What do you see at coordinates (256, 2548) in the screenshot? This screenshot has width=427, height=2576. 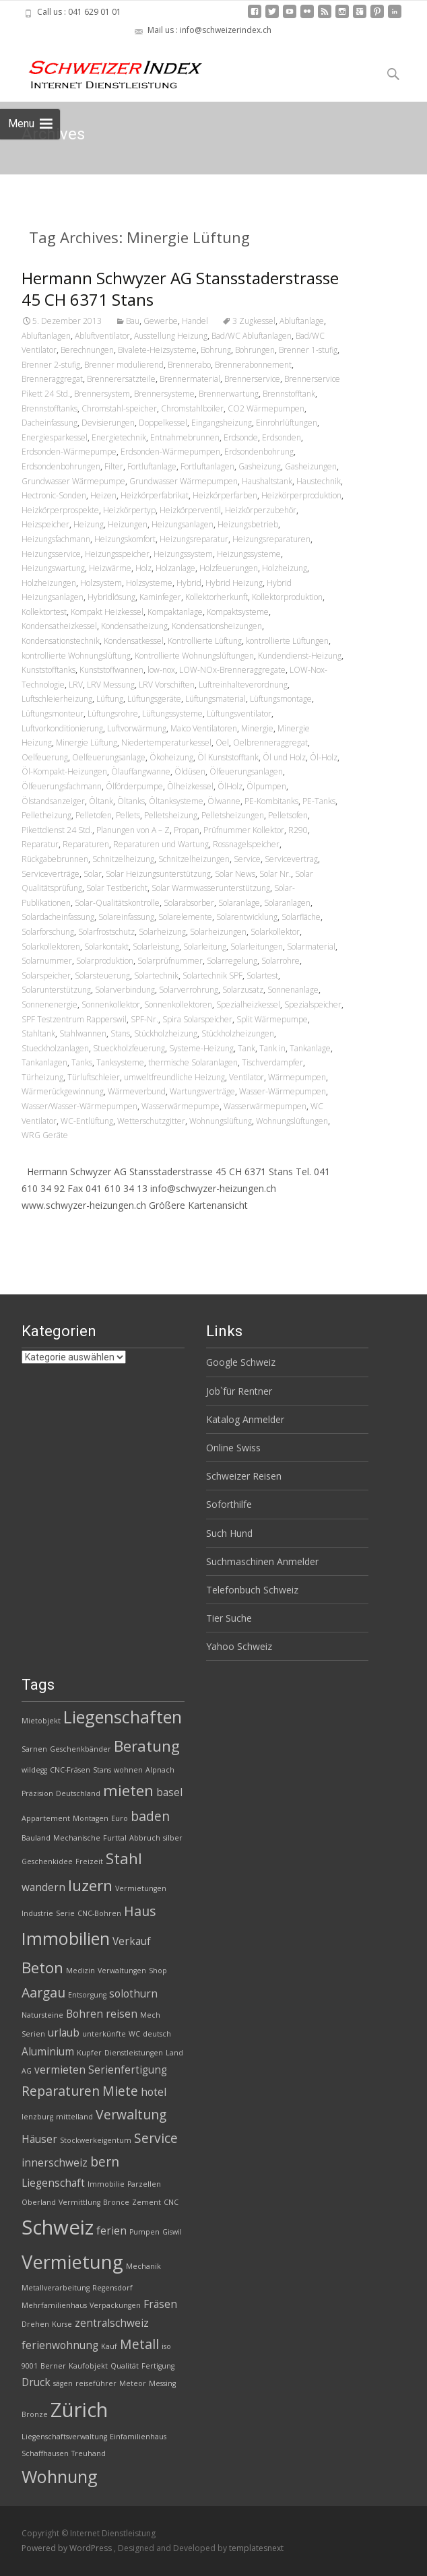 I see `templatesnext` at bounding box center [256, 2548].